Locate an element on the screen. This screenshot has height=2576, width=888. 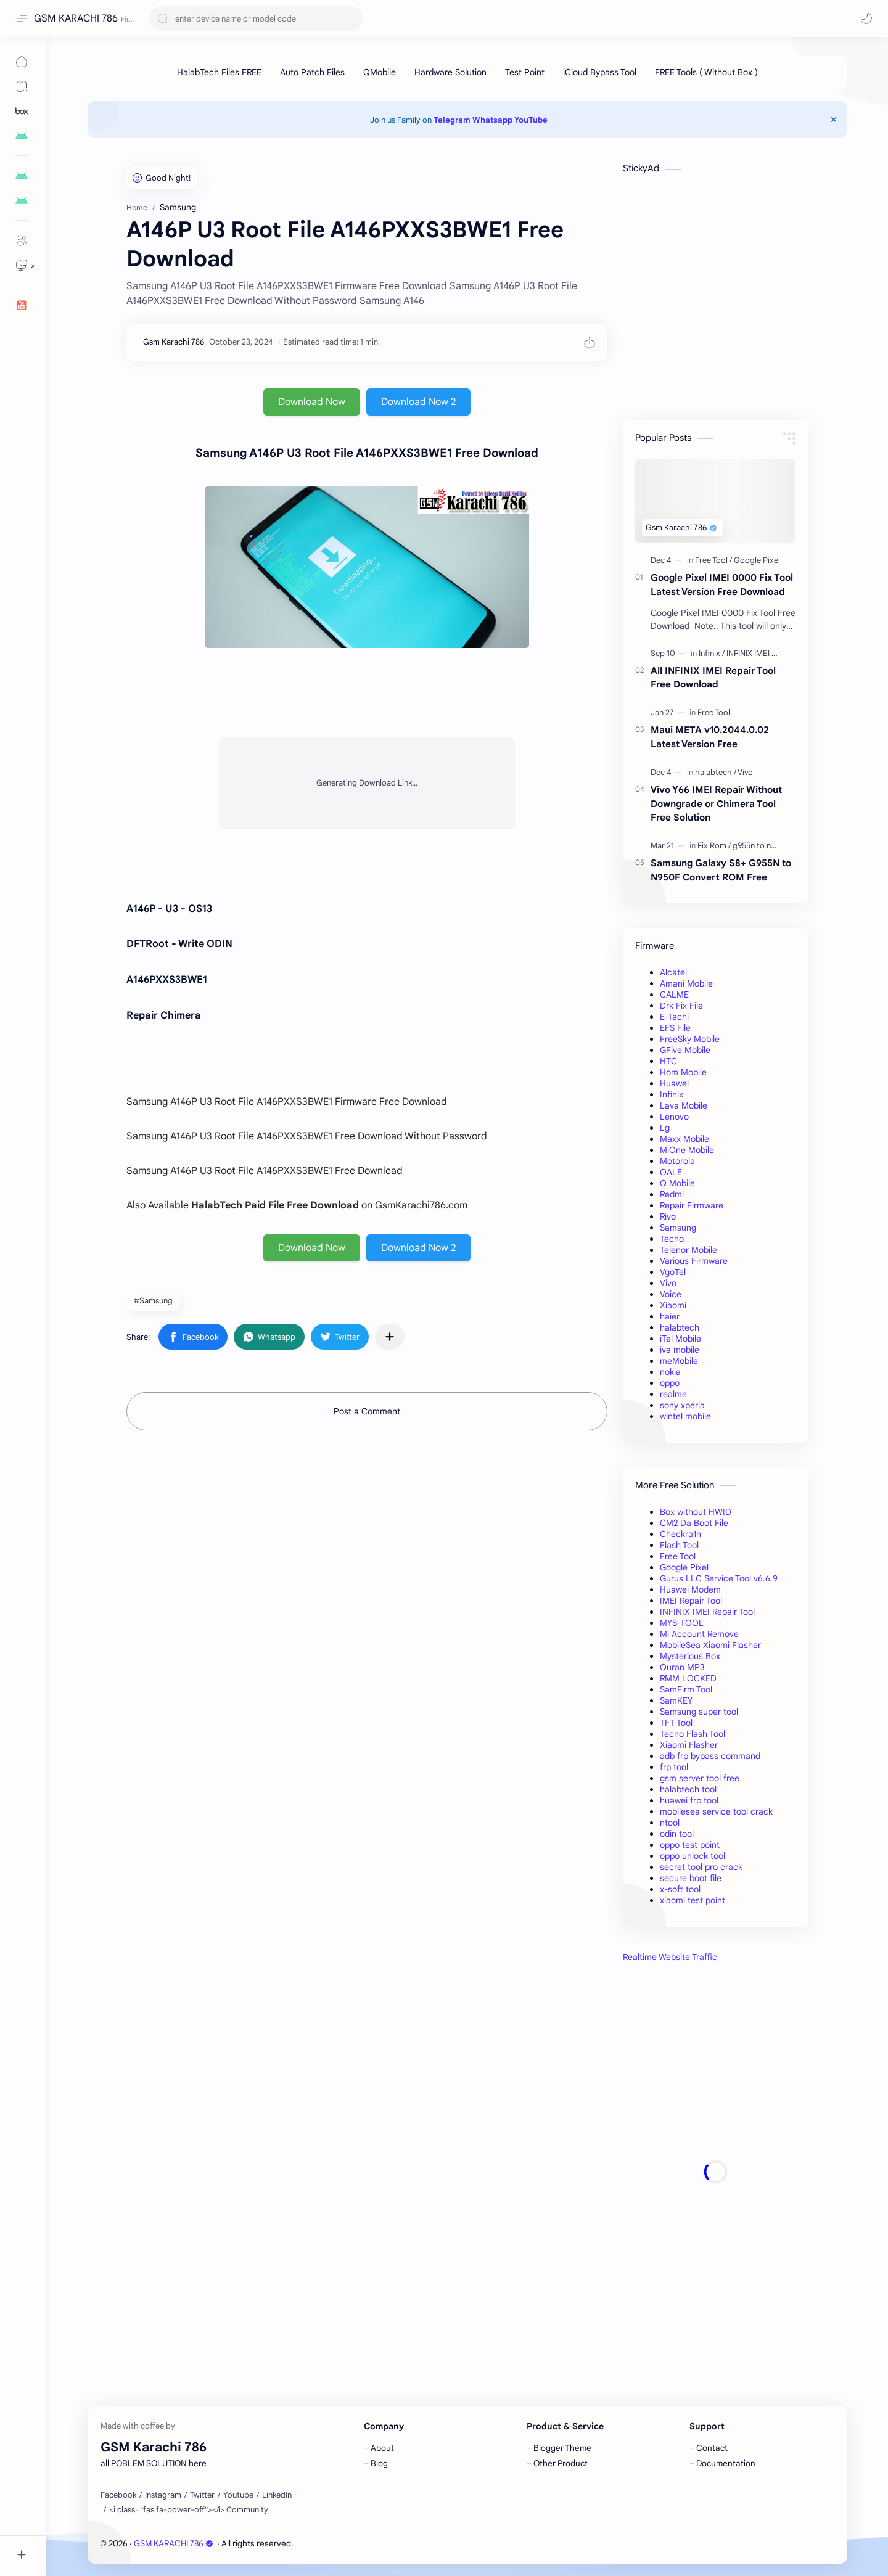
SamFirm Tool is located at coordinates (686, 1689).